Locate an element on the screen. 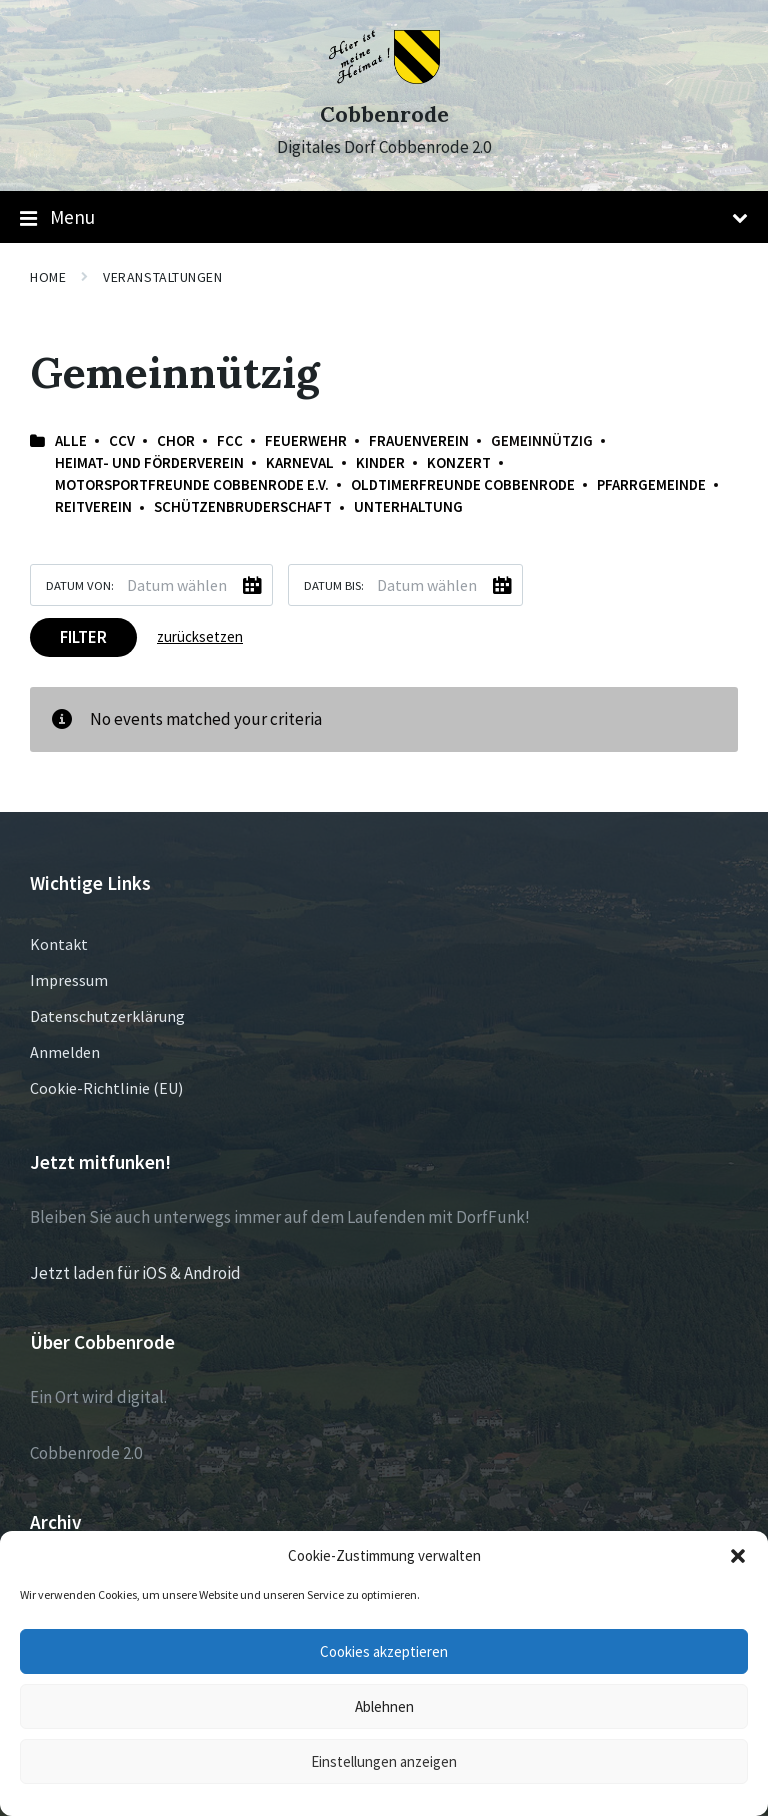 The height and width of the screenshot is (1816, 768). Anmelden is located at coordinates (65, 1052).